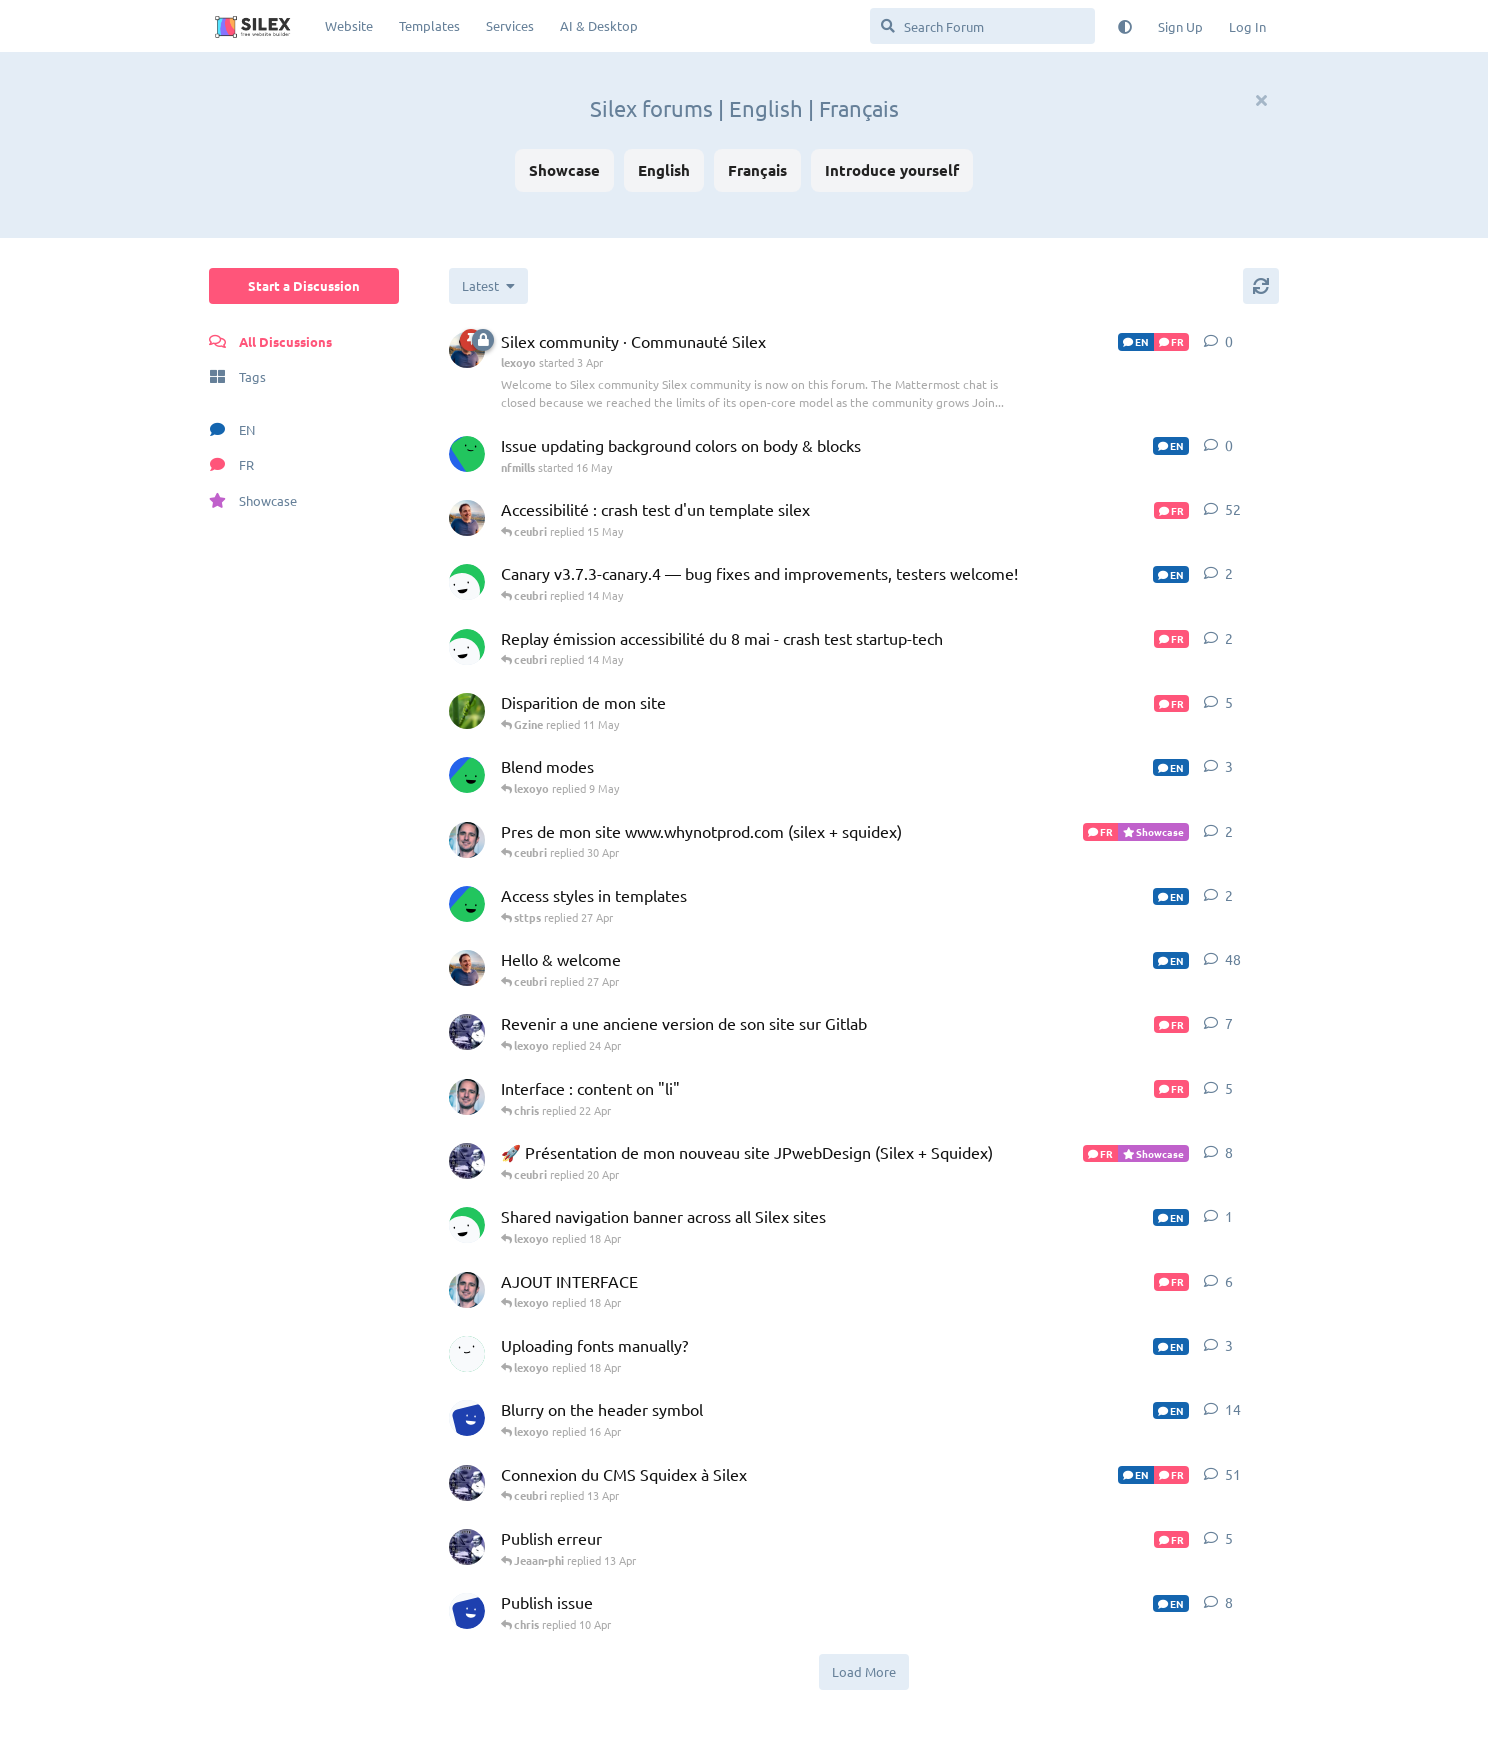  What do you see at coordinates (757, 170) in the screenshot?
I see `Français` at bounding box center [757, 170].